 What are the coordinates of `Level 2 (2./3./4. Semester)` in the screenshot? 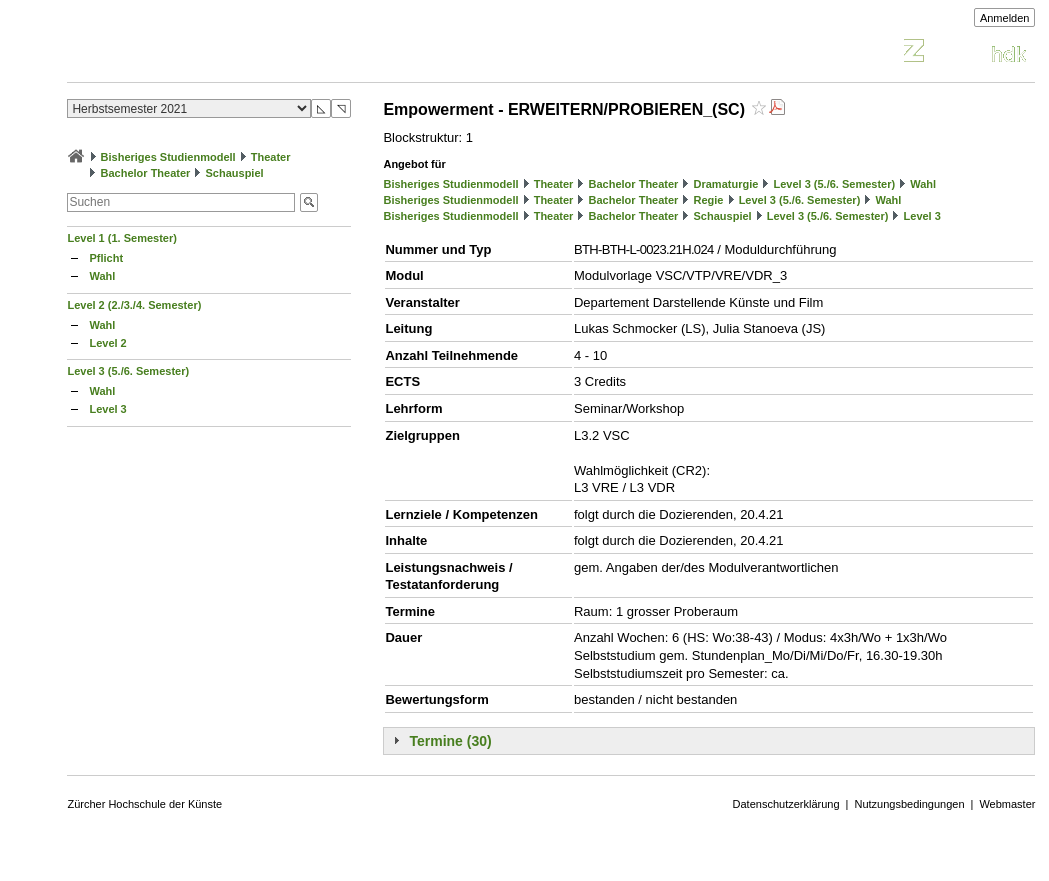 It's located at (134, 305).